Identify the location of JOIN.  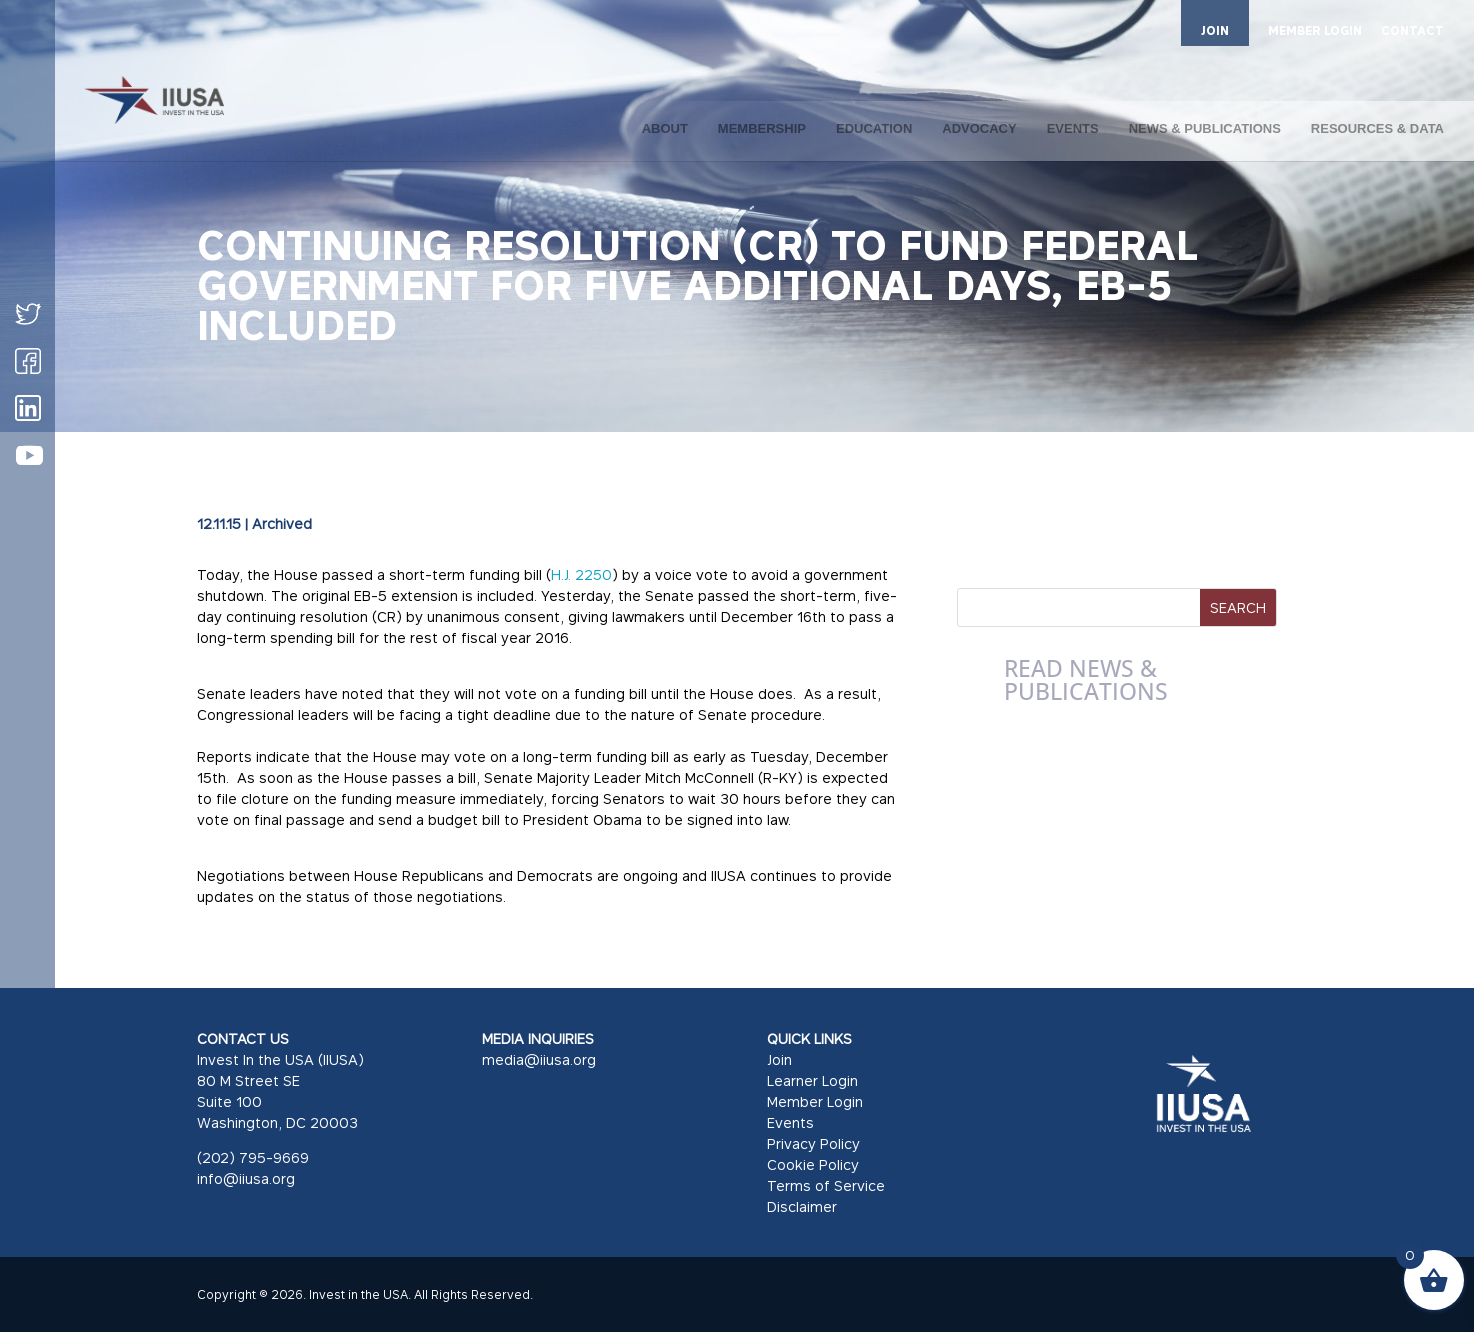
(1215, 30).